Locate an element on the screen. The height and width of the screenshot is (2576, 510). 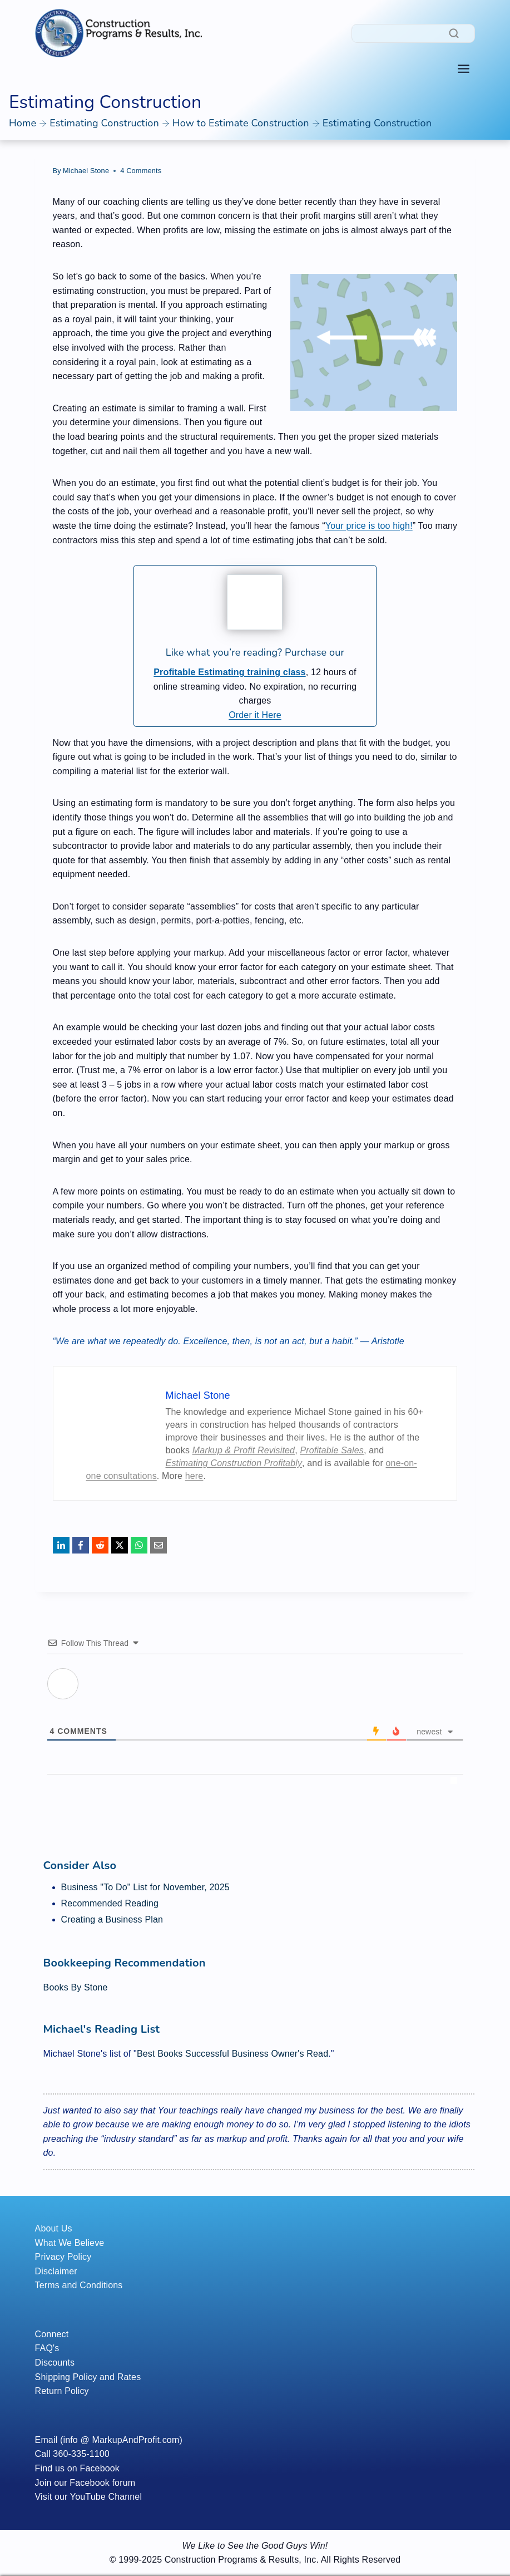
Books By Stone is located at coordinates (75, 1987).